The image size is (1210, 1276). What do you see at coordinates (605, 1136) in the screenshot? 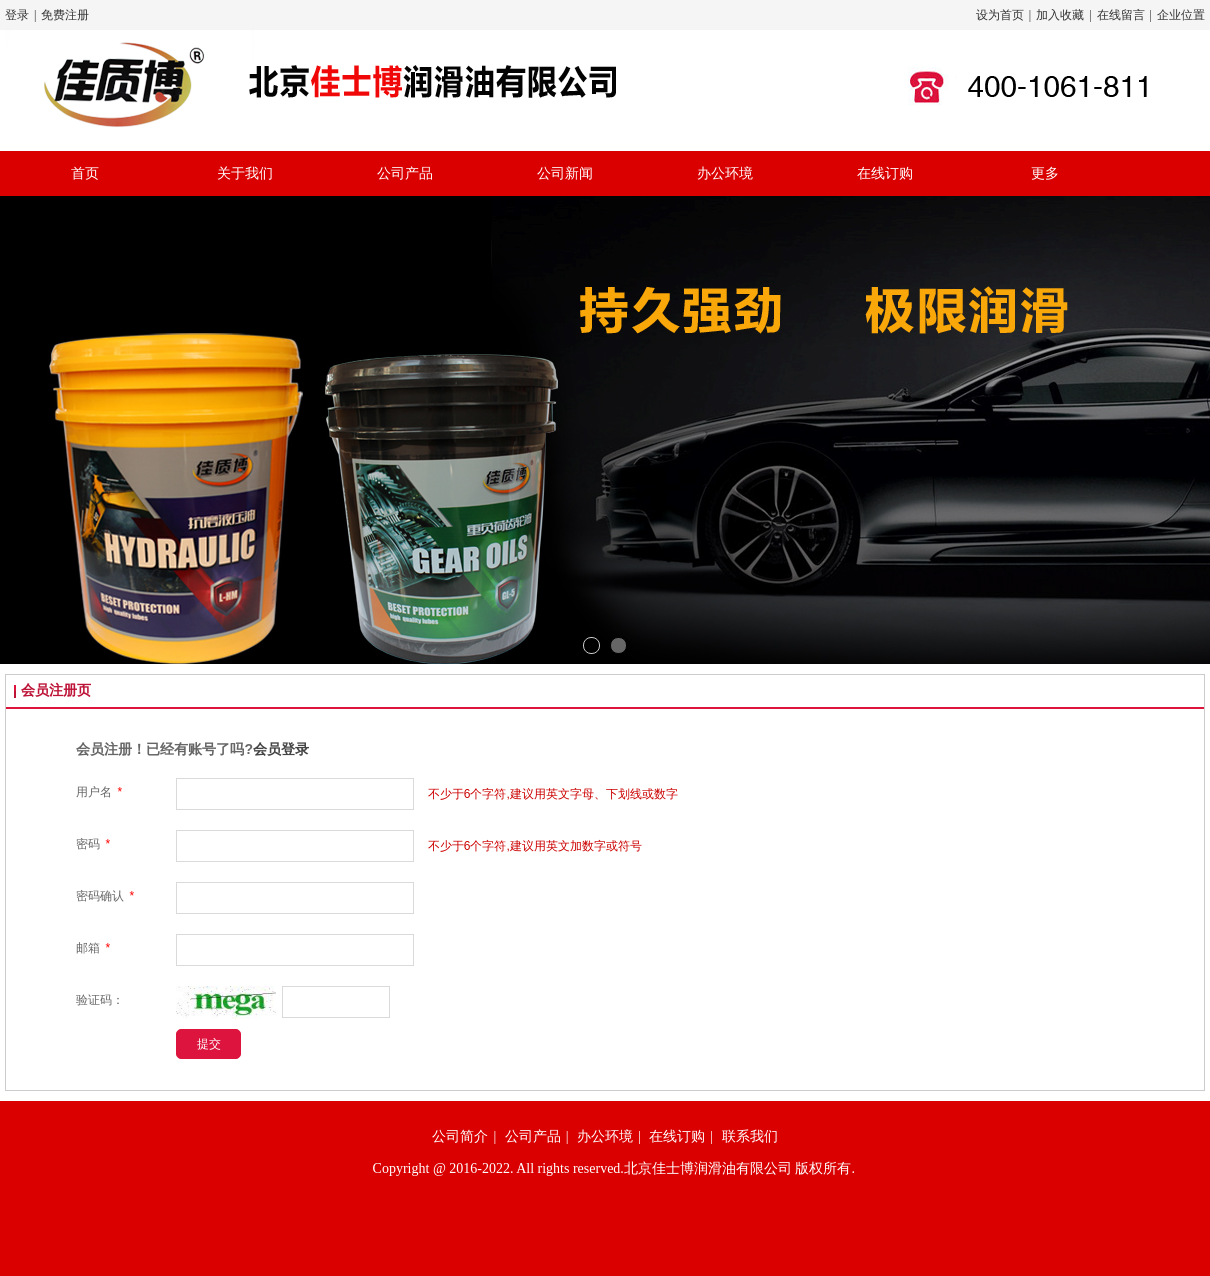
I see `办公环境` at bounding box center [605, 1136].